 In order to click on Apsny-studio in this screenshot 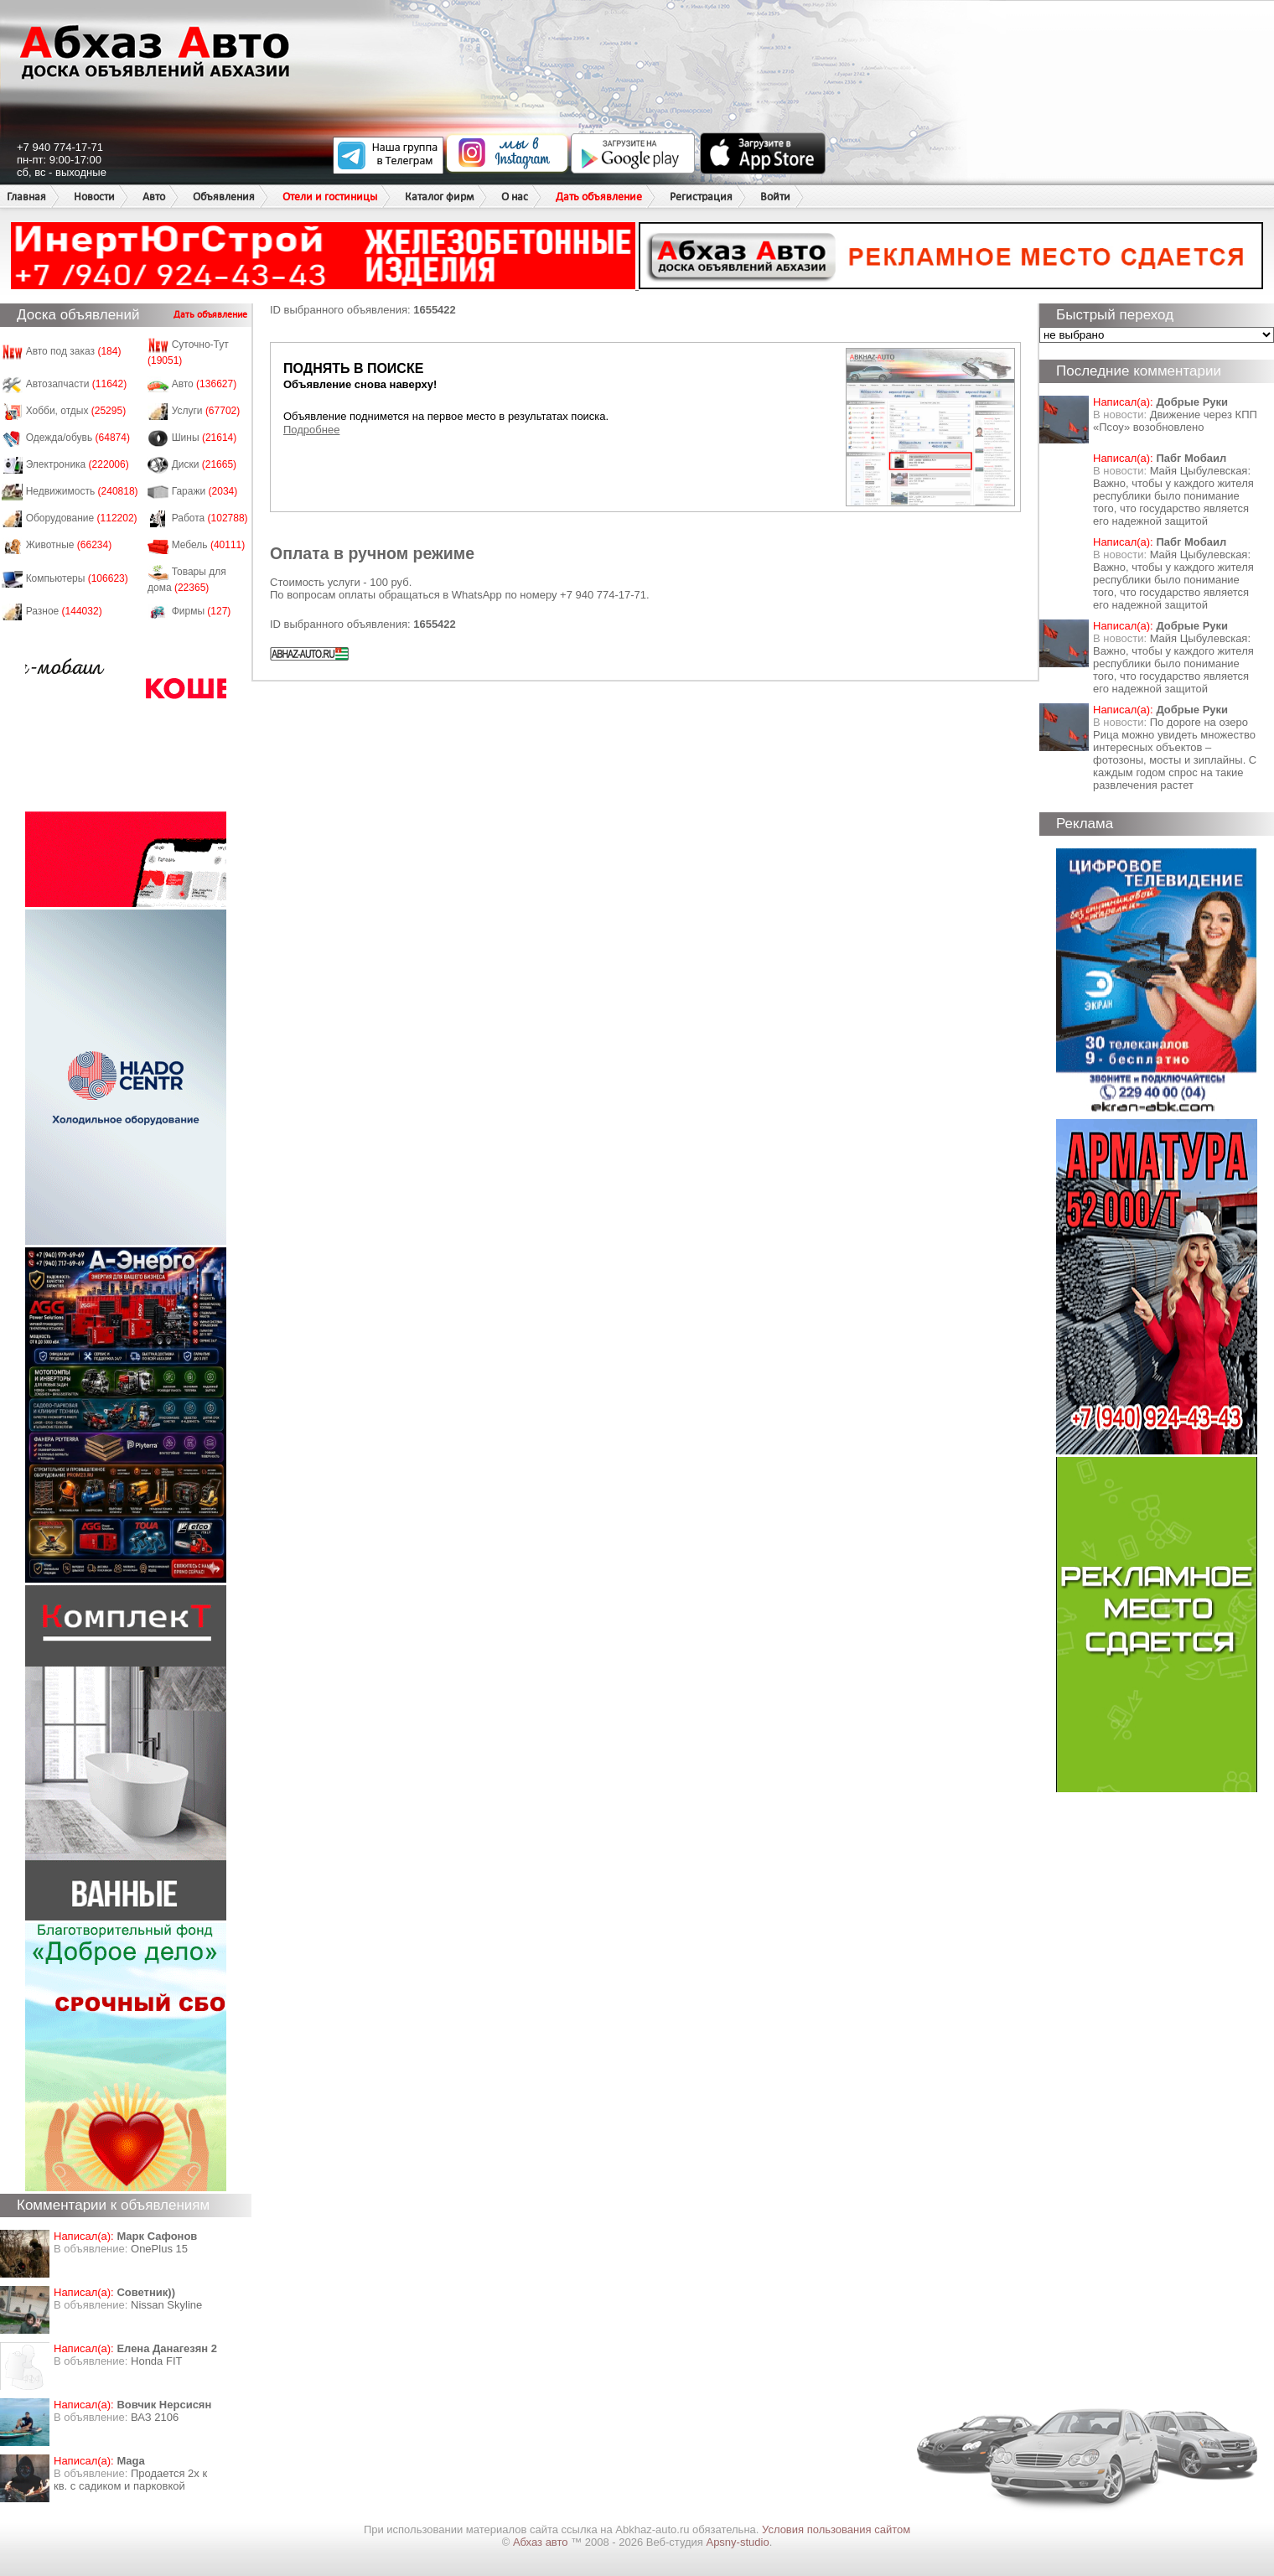, I will do `click(737, 2542)`.